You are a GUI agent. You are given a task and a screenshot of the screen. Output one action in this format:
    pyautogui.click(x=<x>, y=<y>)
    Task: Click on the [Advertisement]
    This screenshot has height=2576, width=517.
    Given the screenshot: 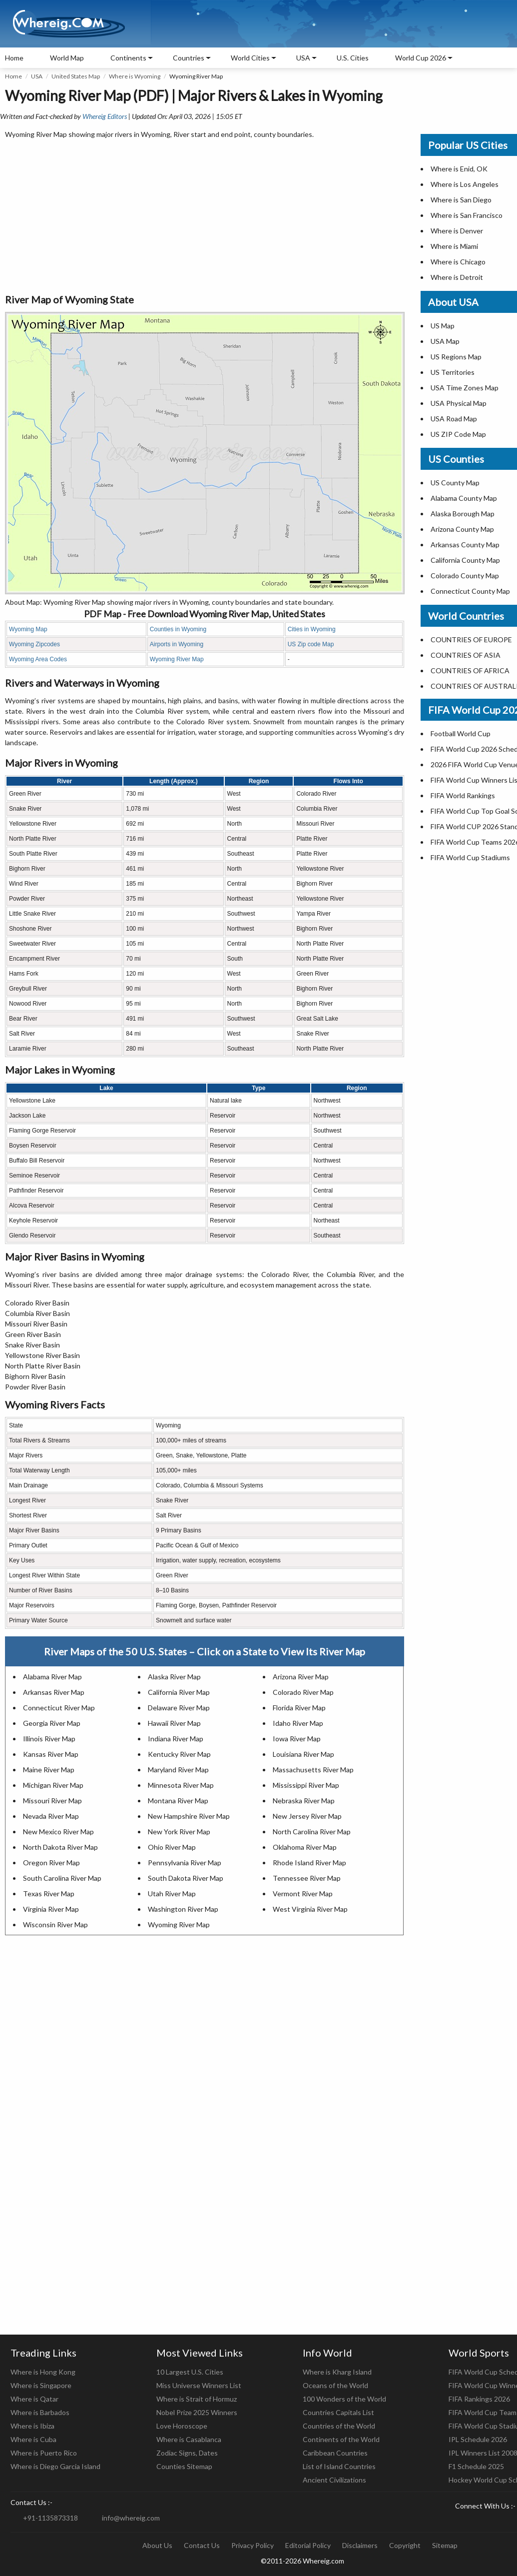 What is the action you would take?
    pyautogui.click(x=204, y=217)
    